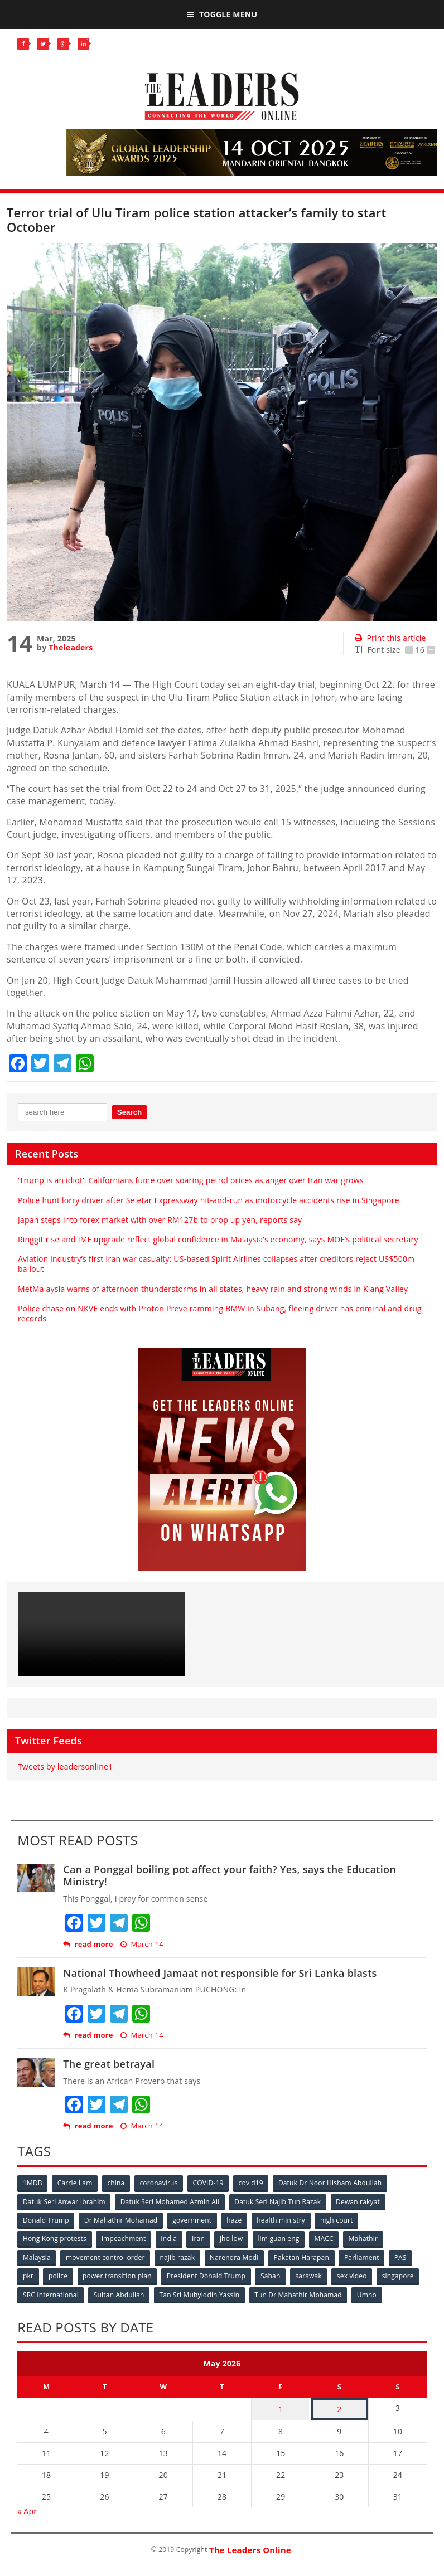 This screenshot has width=444, height=2576. I want to click on government [government (57 items)], so click(193, 2219).